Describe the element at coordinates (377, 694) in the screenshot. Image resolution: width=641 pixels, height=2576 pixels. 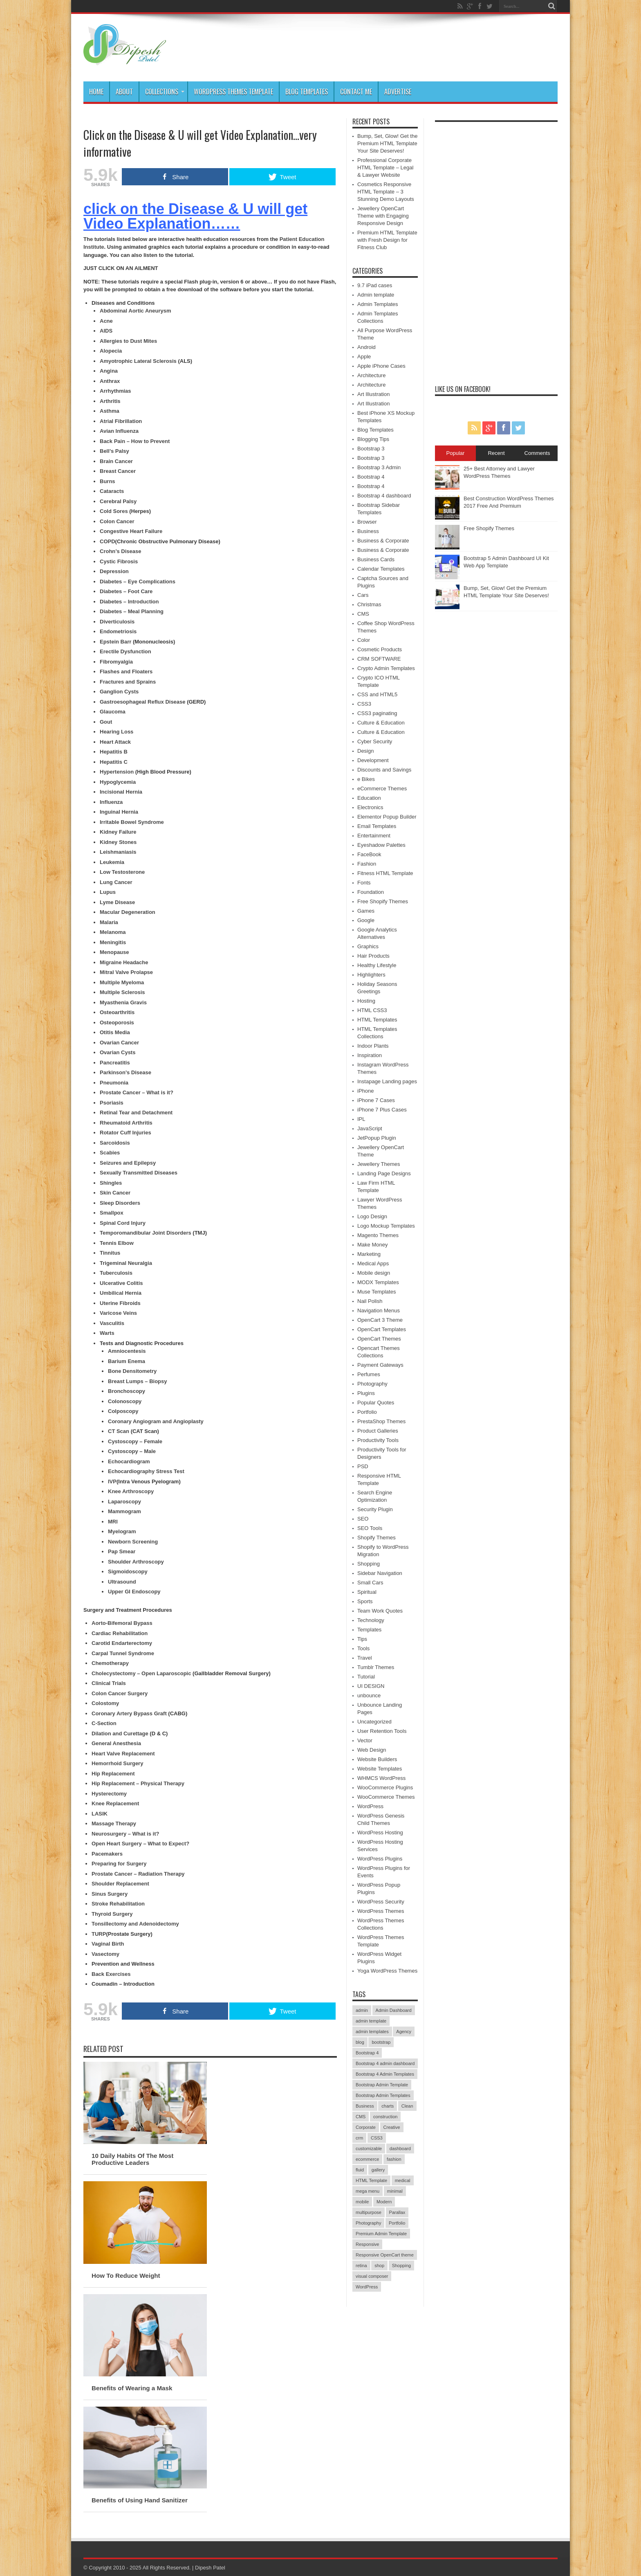
I see `CSS and HTML5` at that location.